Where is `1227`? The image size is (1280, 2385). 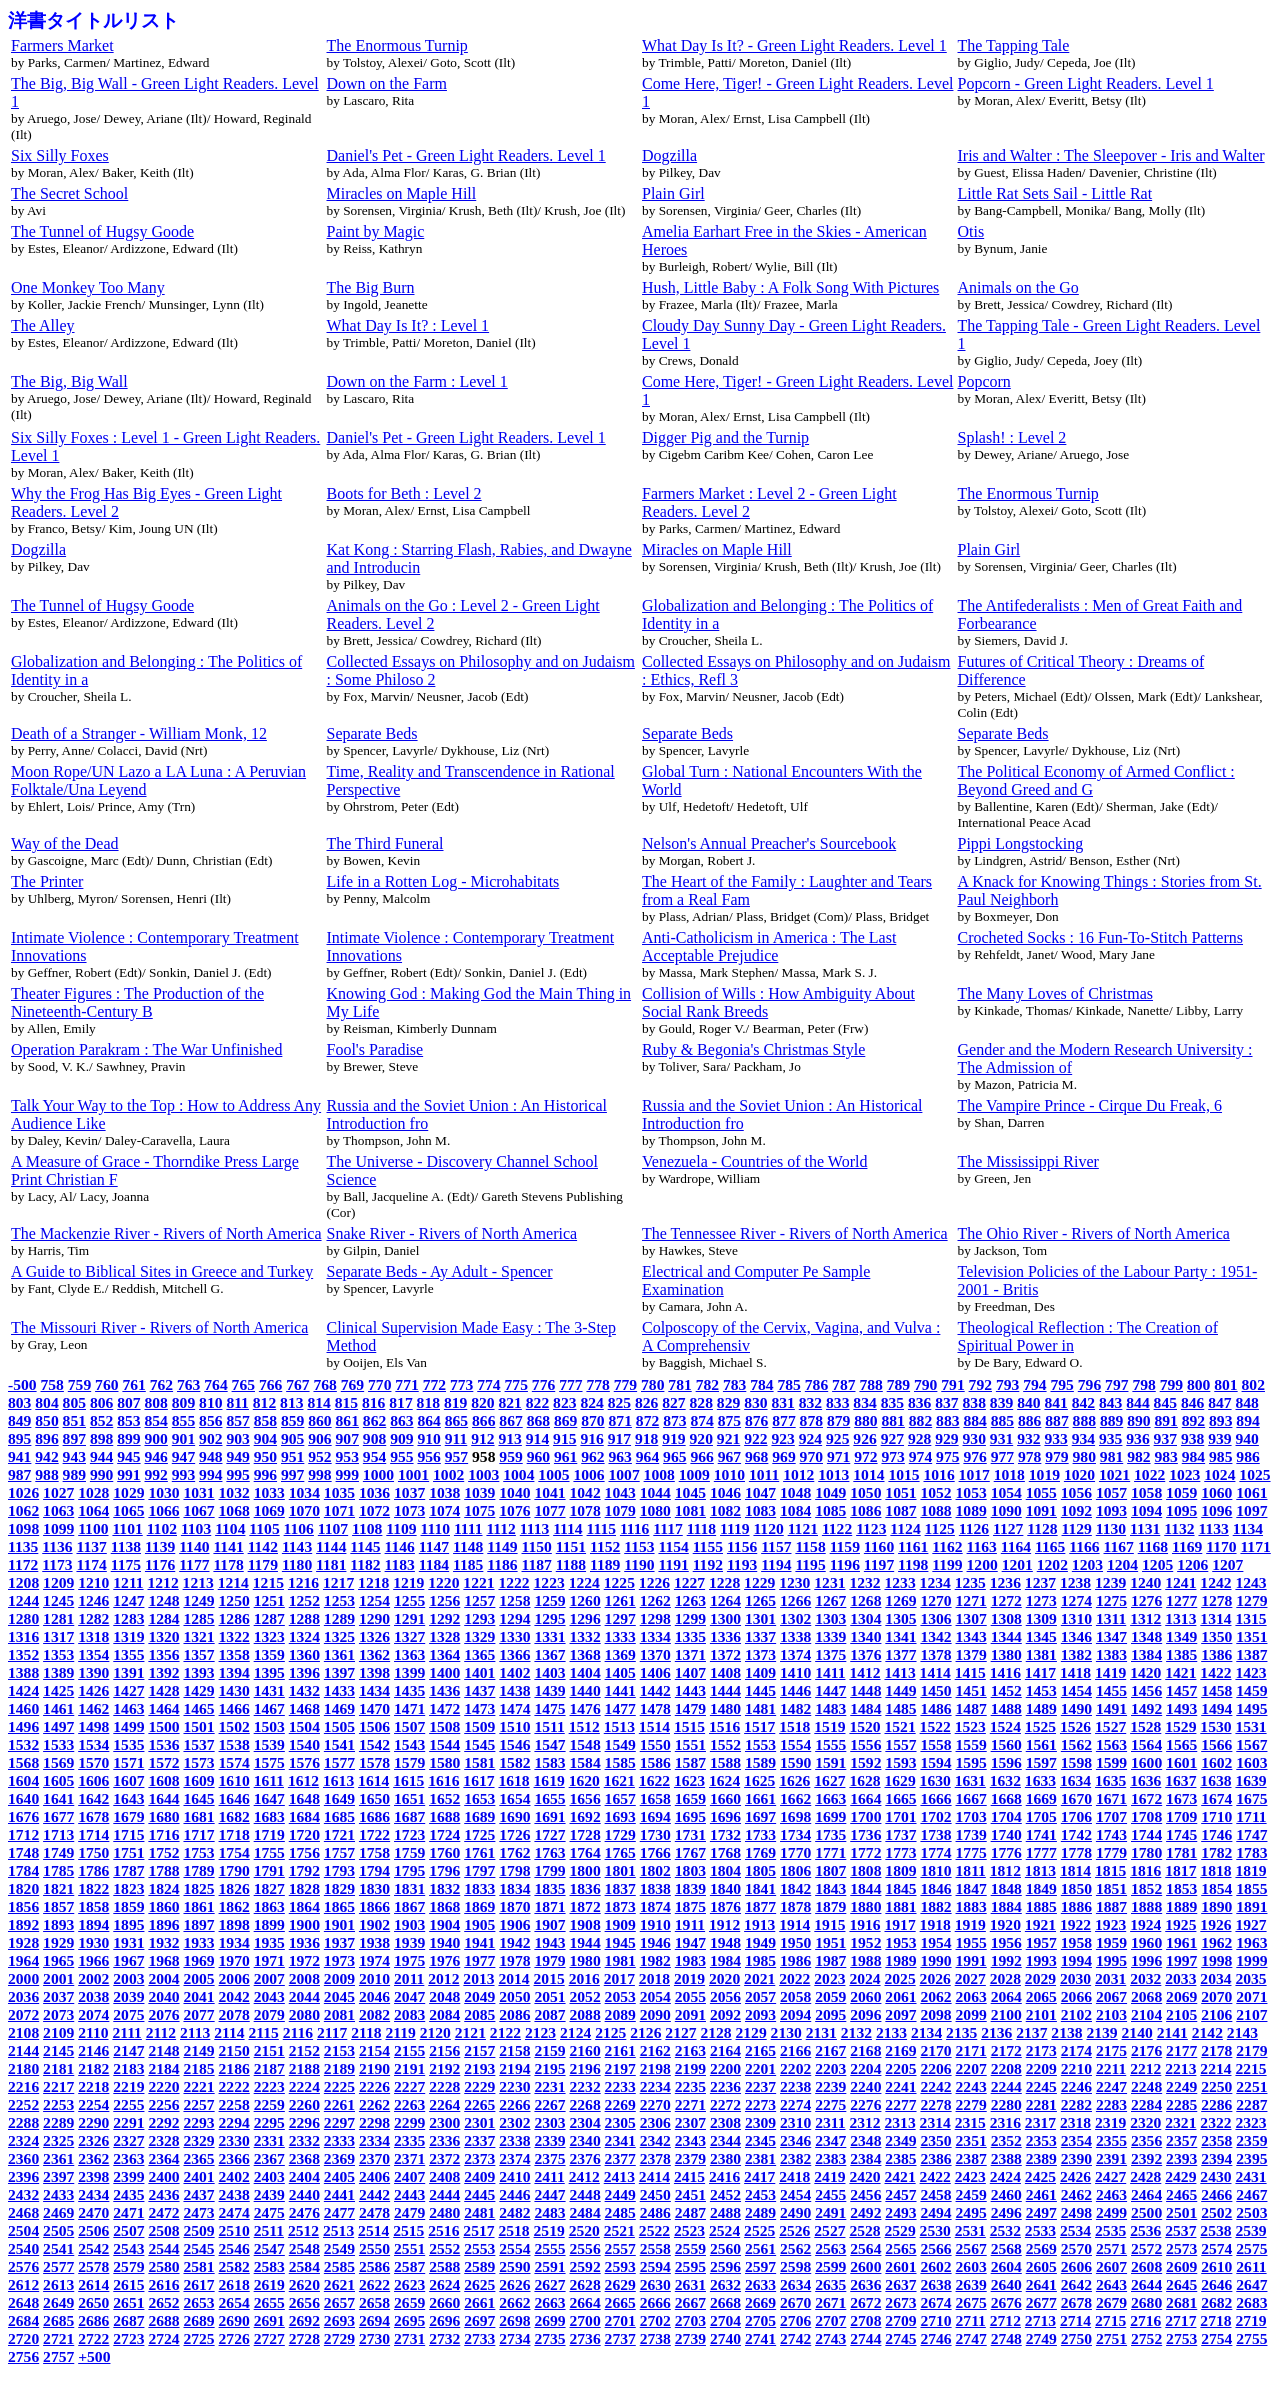
1227 is located at coordinates (689, 1582).